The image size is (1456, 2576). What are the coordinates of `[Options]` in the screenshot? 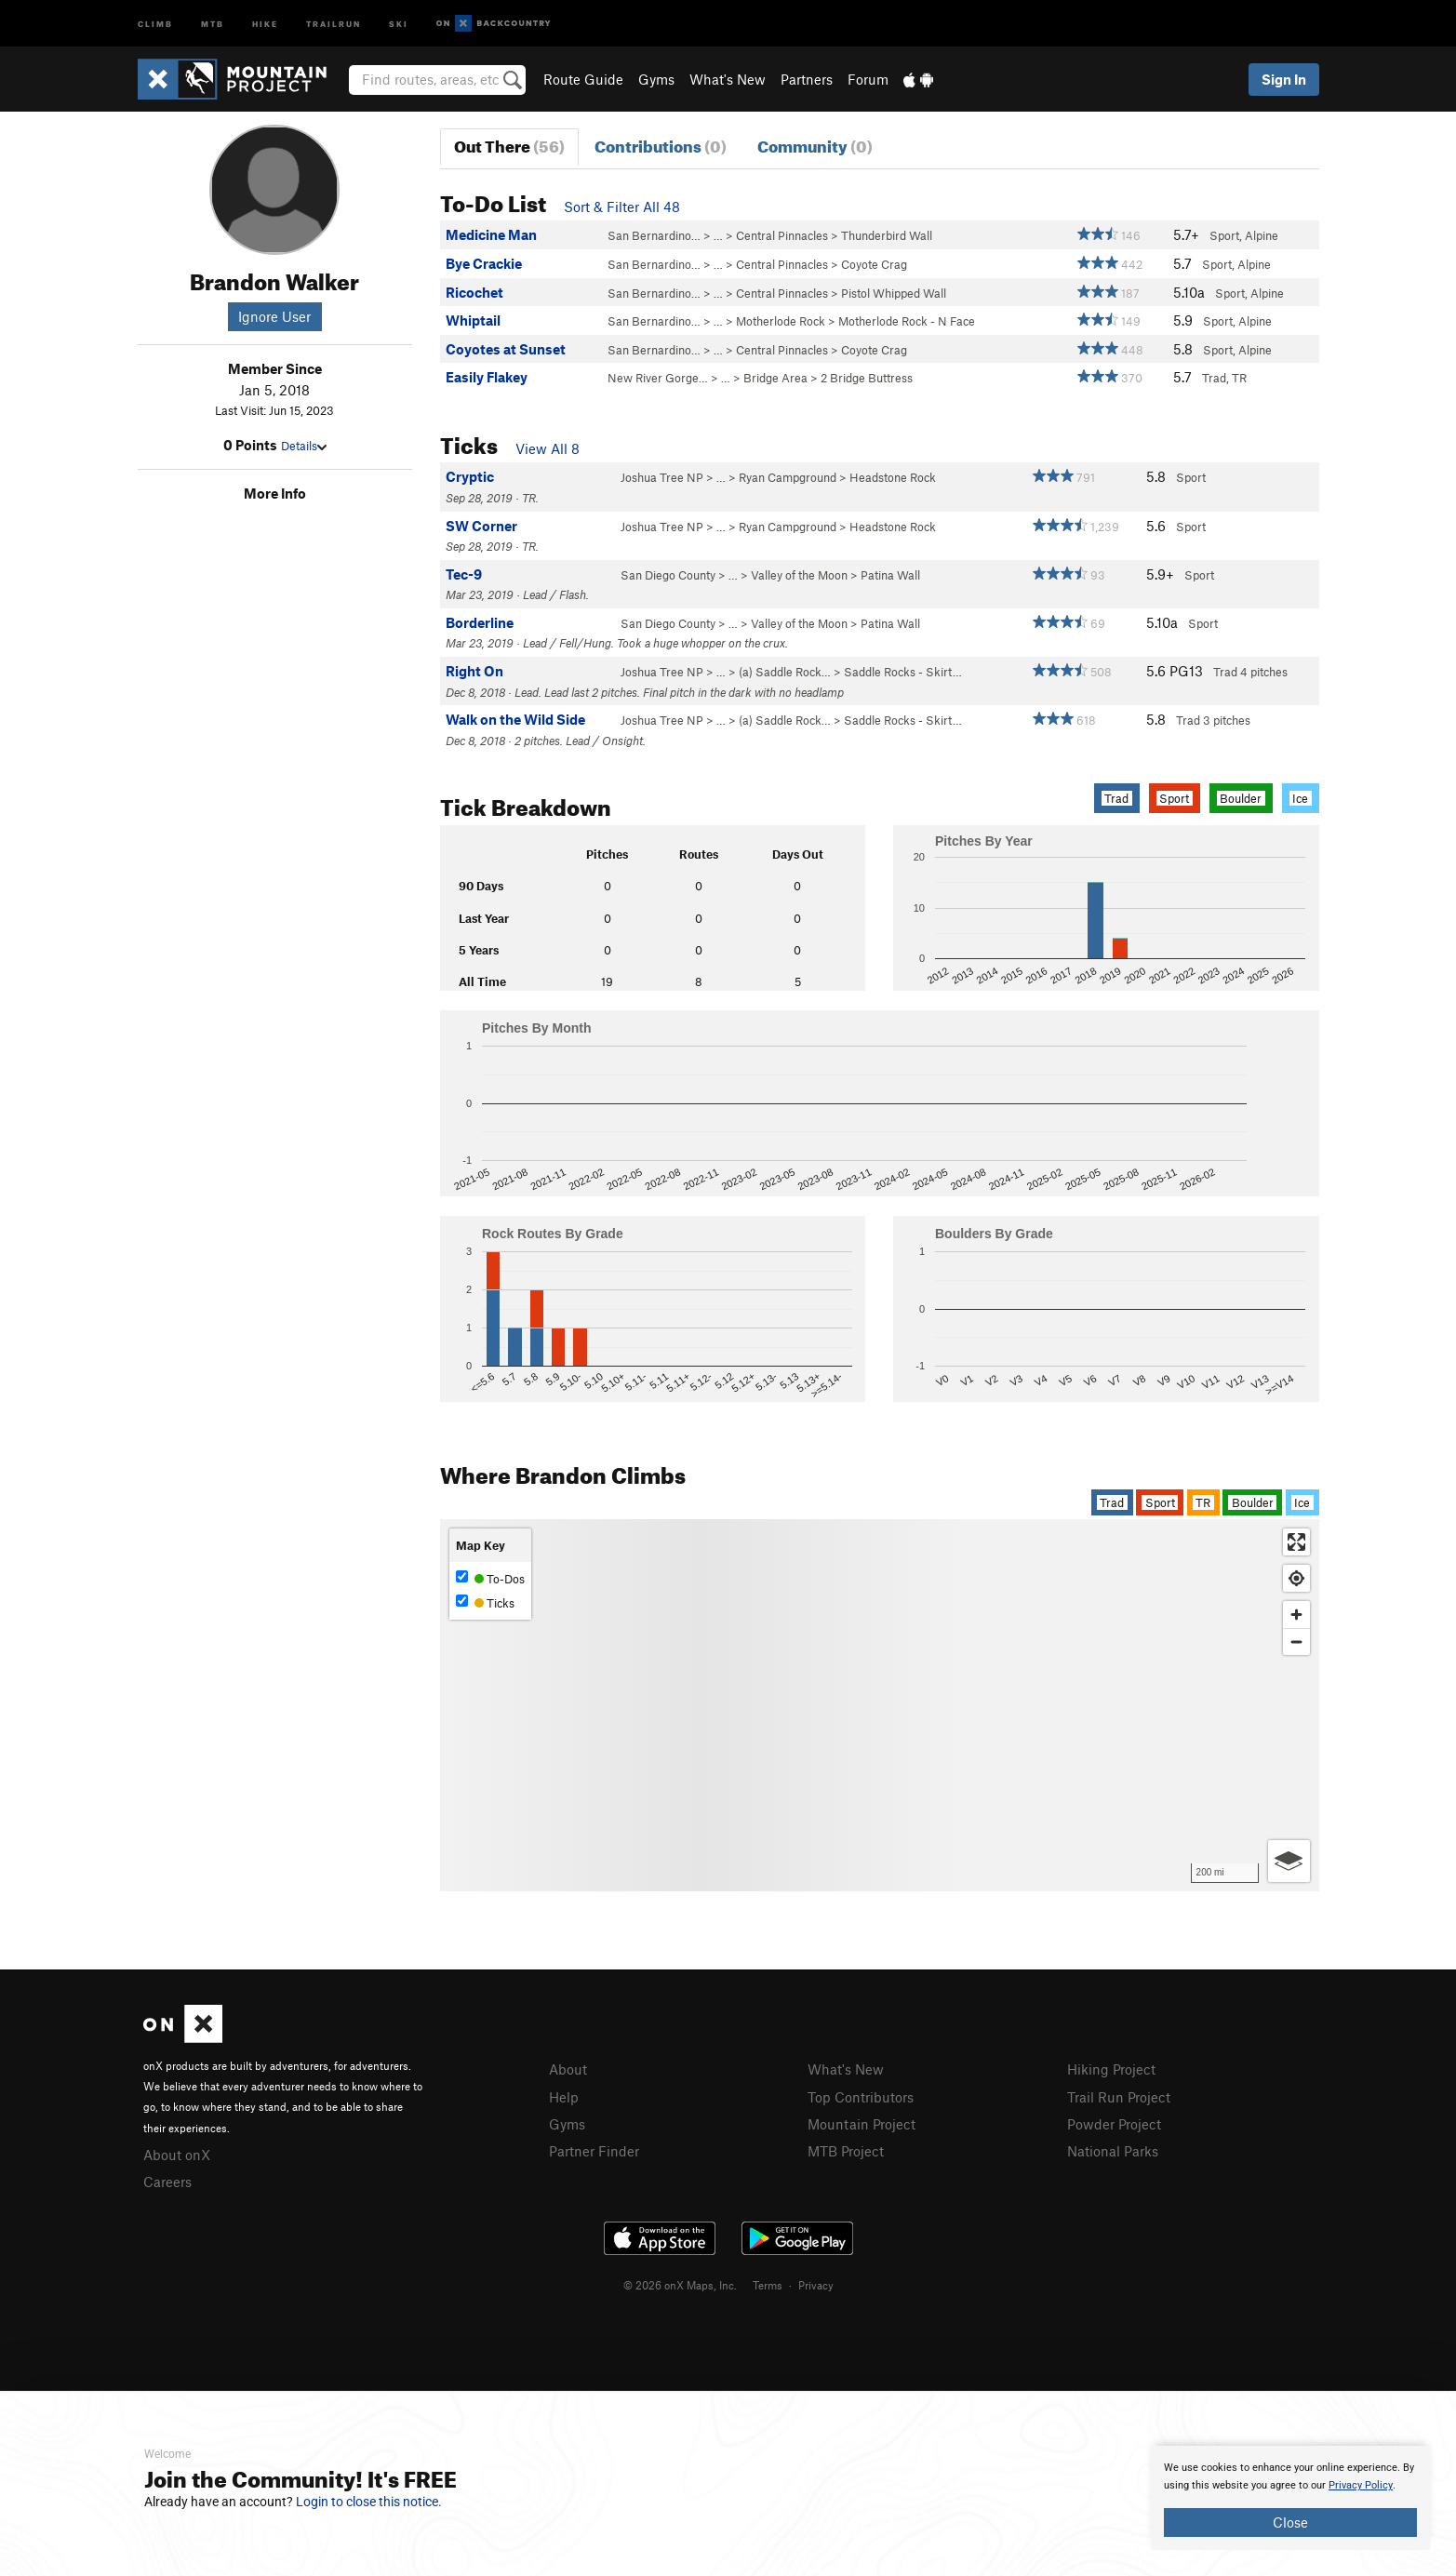 It's located at (1289, 1861).